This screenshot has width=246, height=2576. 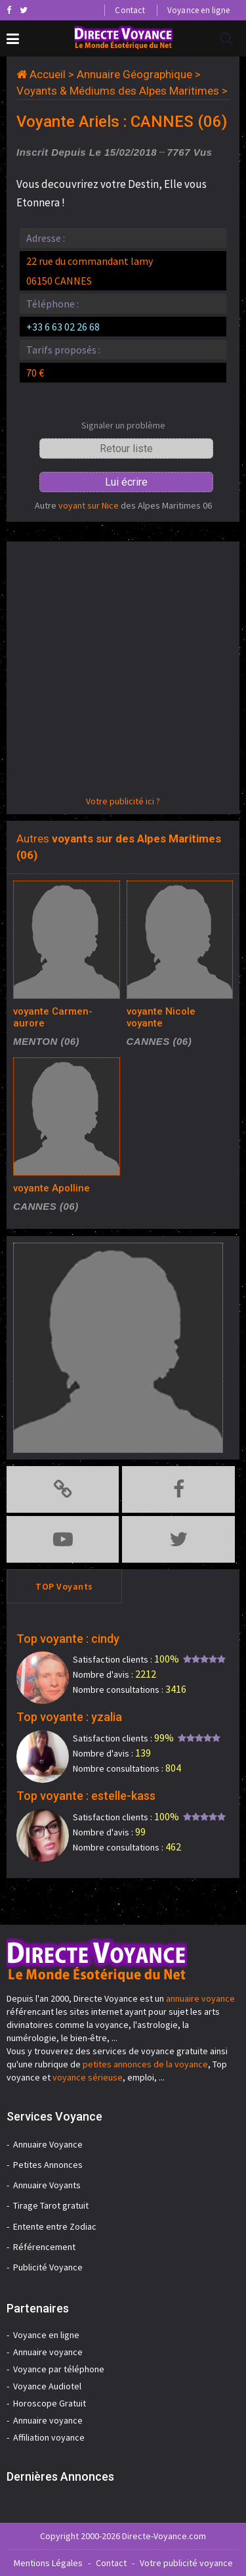 I want to click on voyante Nicole voyante, so click(x=161, y=1017).